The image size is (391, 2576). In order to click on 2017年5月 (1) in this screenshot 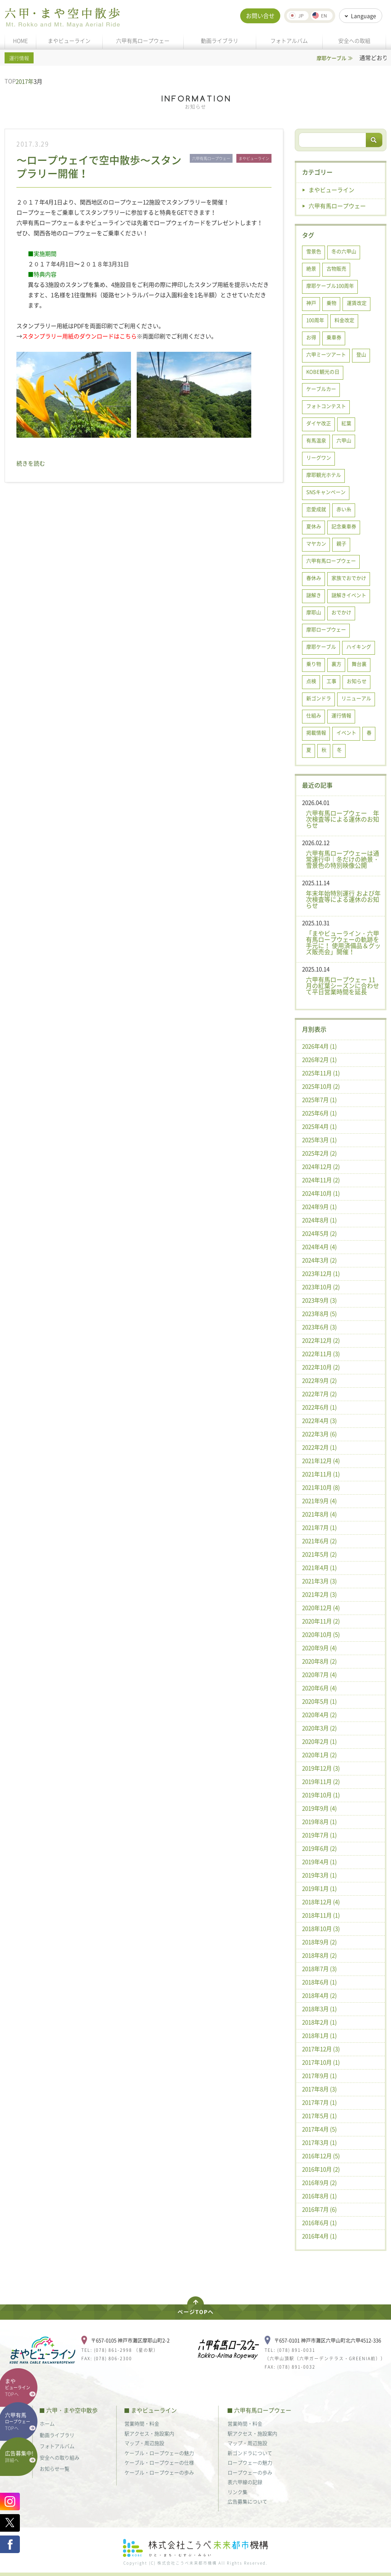, I will do `click(319, 2116)`.